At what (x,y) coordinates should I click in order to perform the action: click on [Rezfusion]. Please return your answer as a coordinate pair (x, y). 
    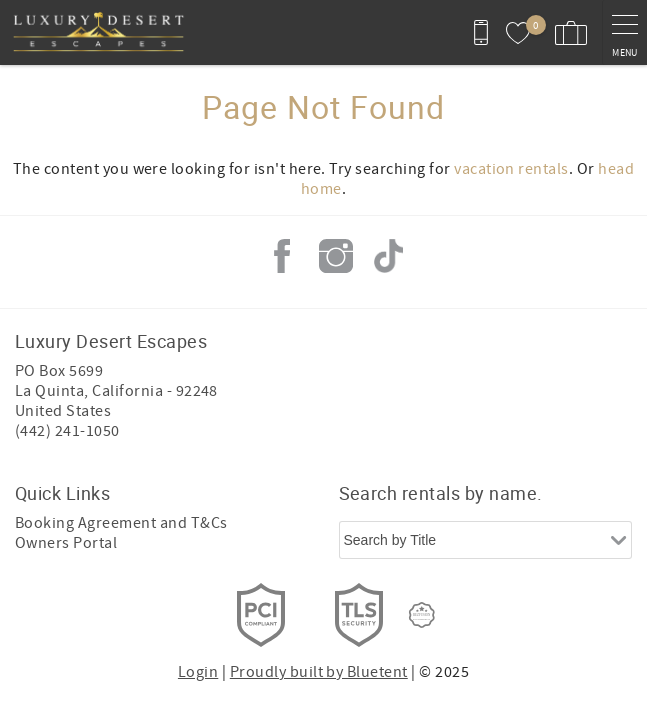
    Looking at the image, I should click on (422, 615).